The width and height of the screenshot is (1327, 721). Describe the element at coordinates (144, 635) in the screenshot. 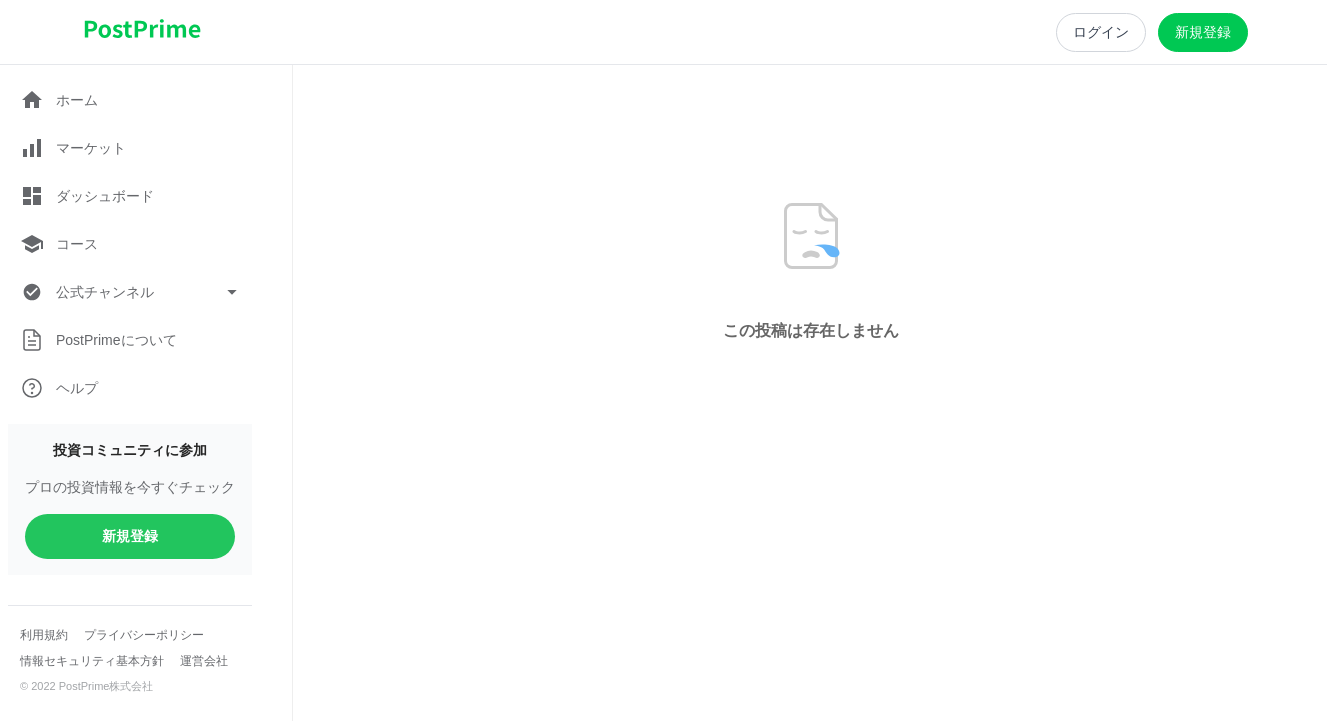

I see `プライバシーポリシー` at that location.